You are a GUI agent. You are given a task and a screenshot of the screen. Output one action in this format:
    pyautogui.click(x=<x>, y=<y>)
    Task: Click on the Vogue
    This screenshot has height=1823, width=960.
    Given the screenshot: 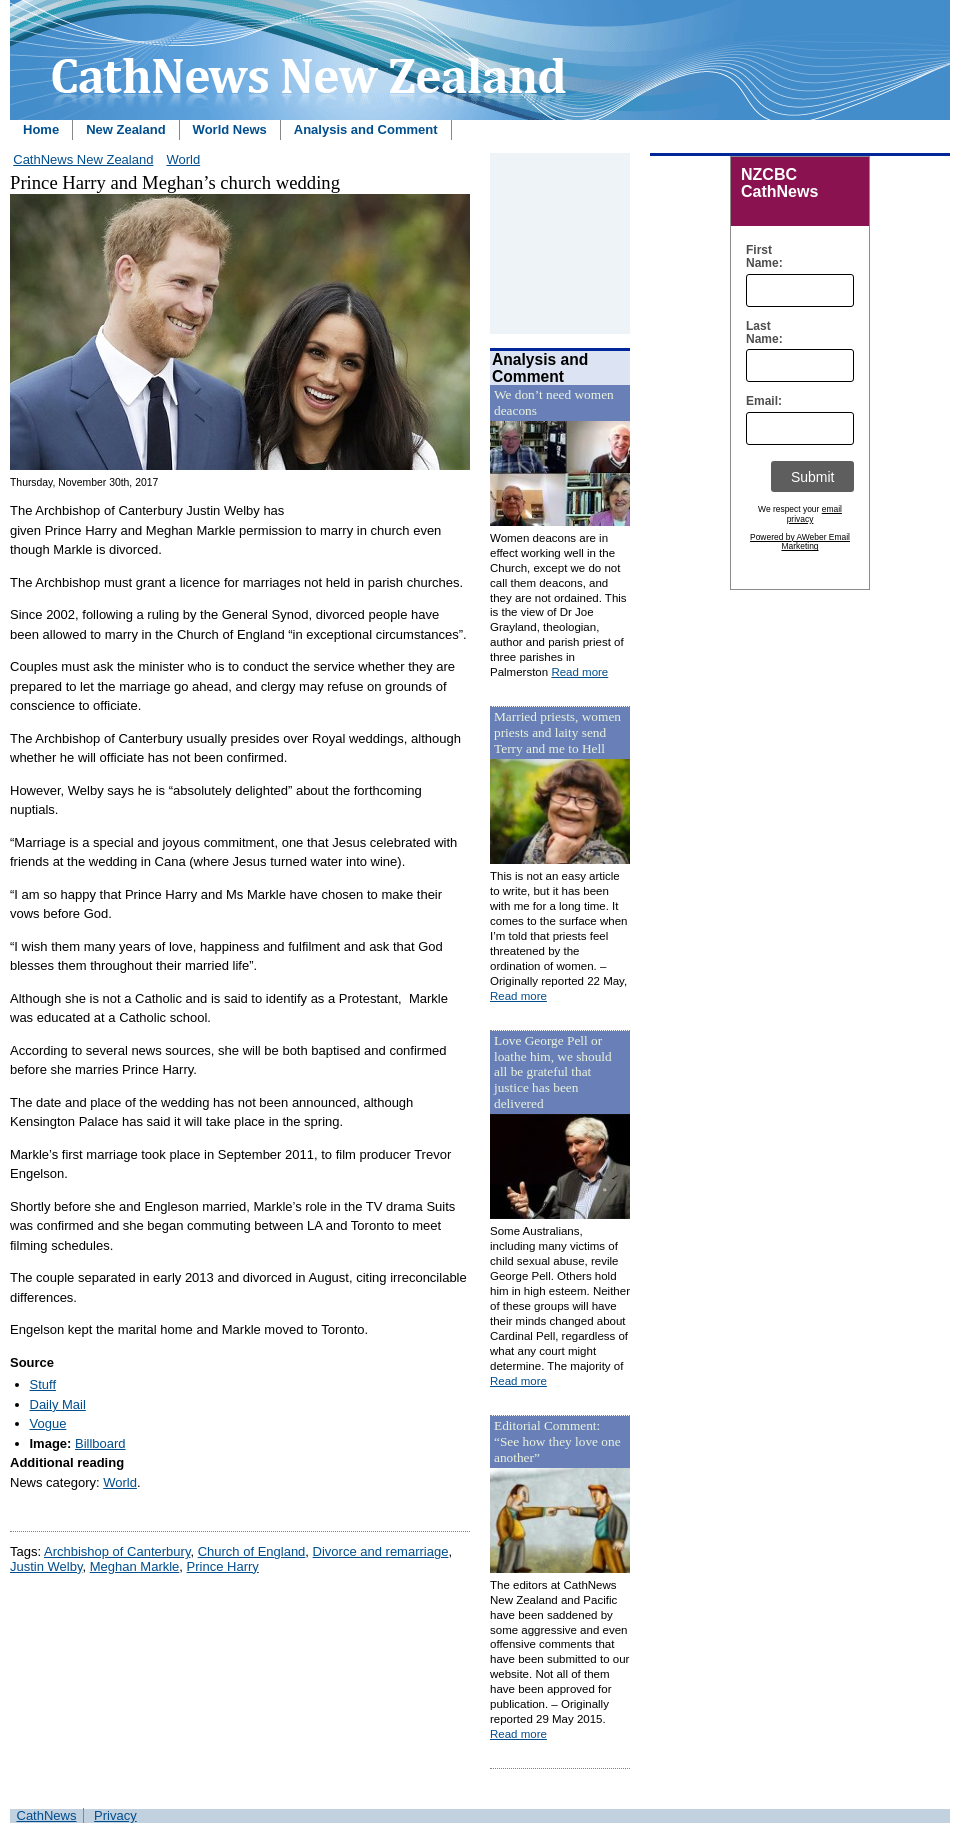 What is the action you would take?
    pyautogui.click(x=48, y=1423)
    